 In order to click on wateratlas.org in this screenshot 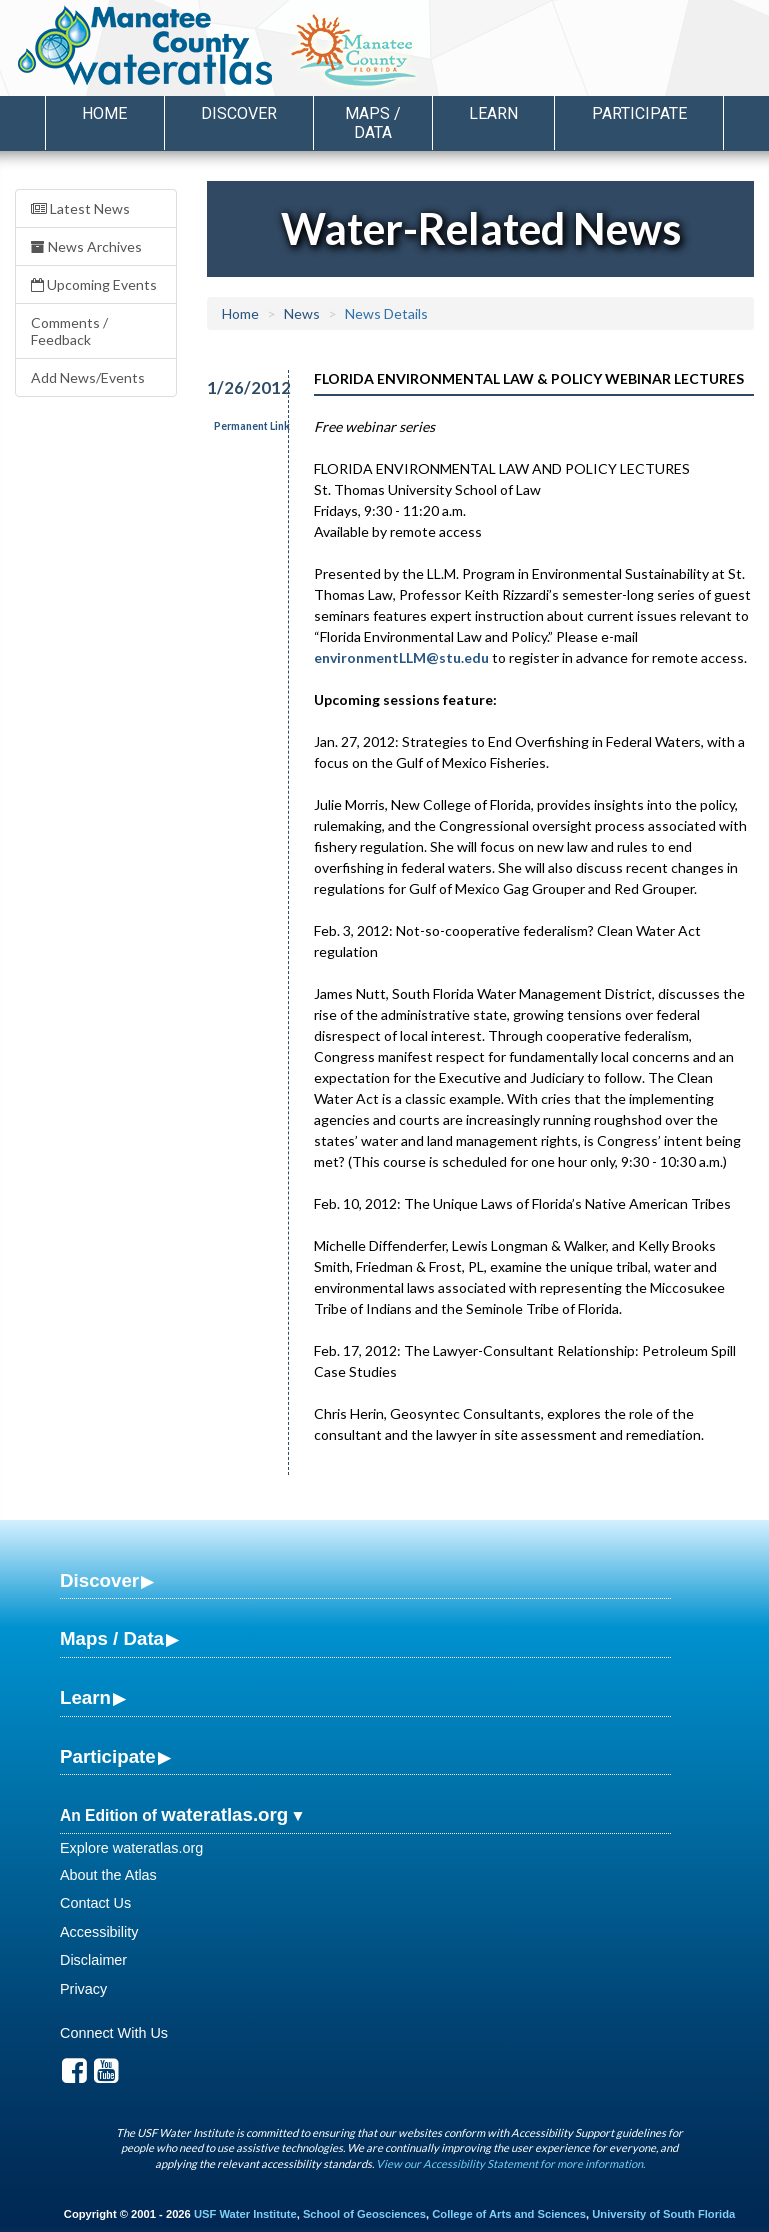, I will do `click(224, 1814)`.